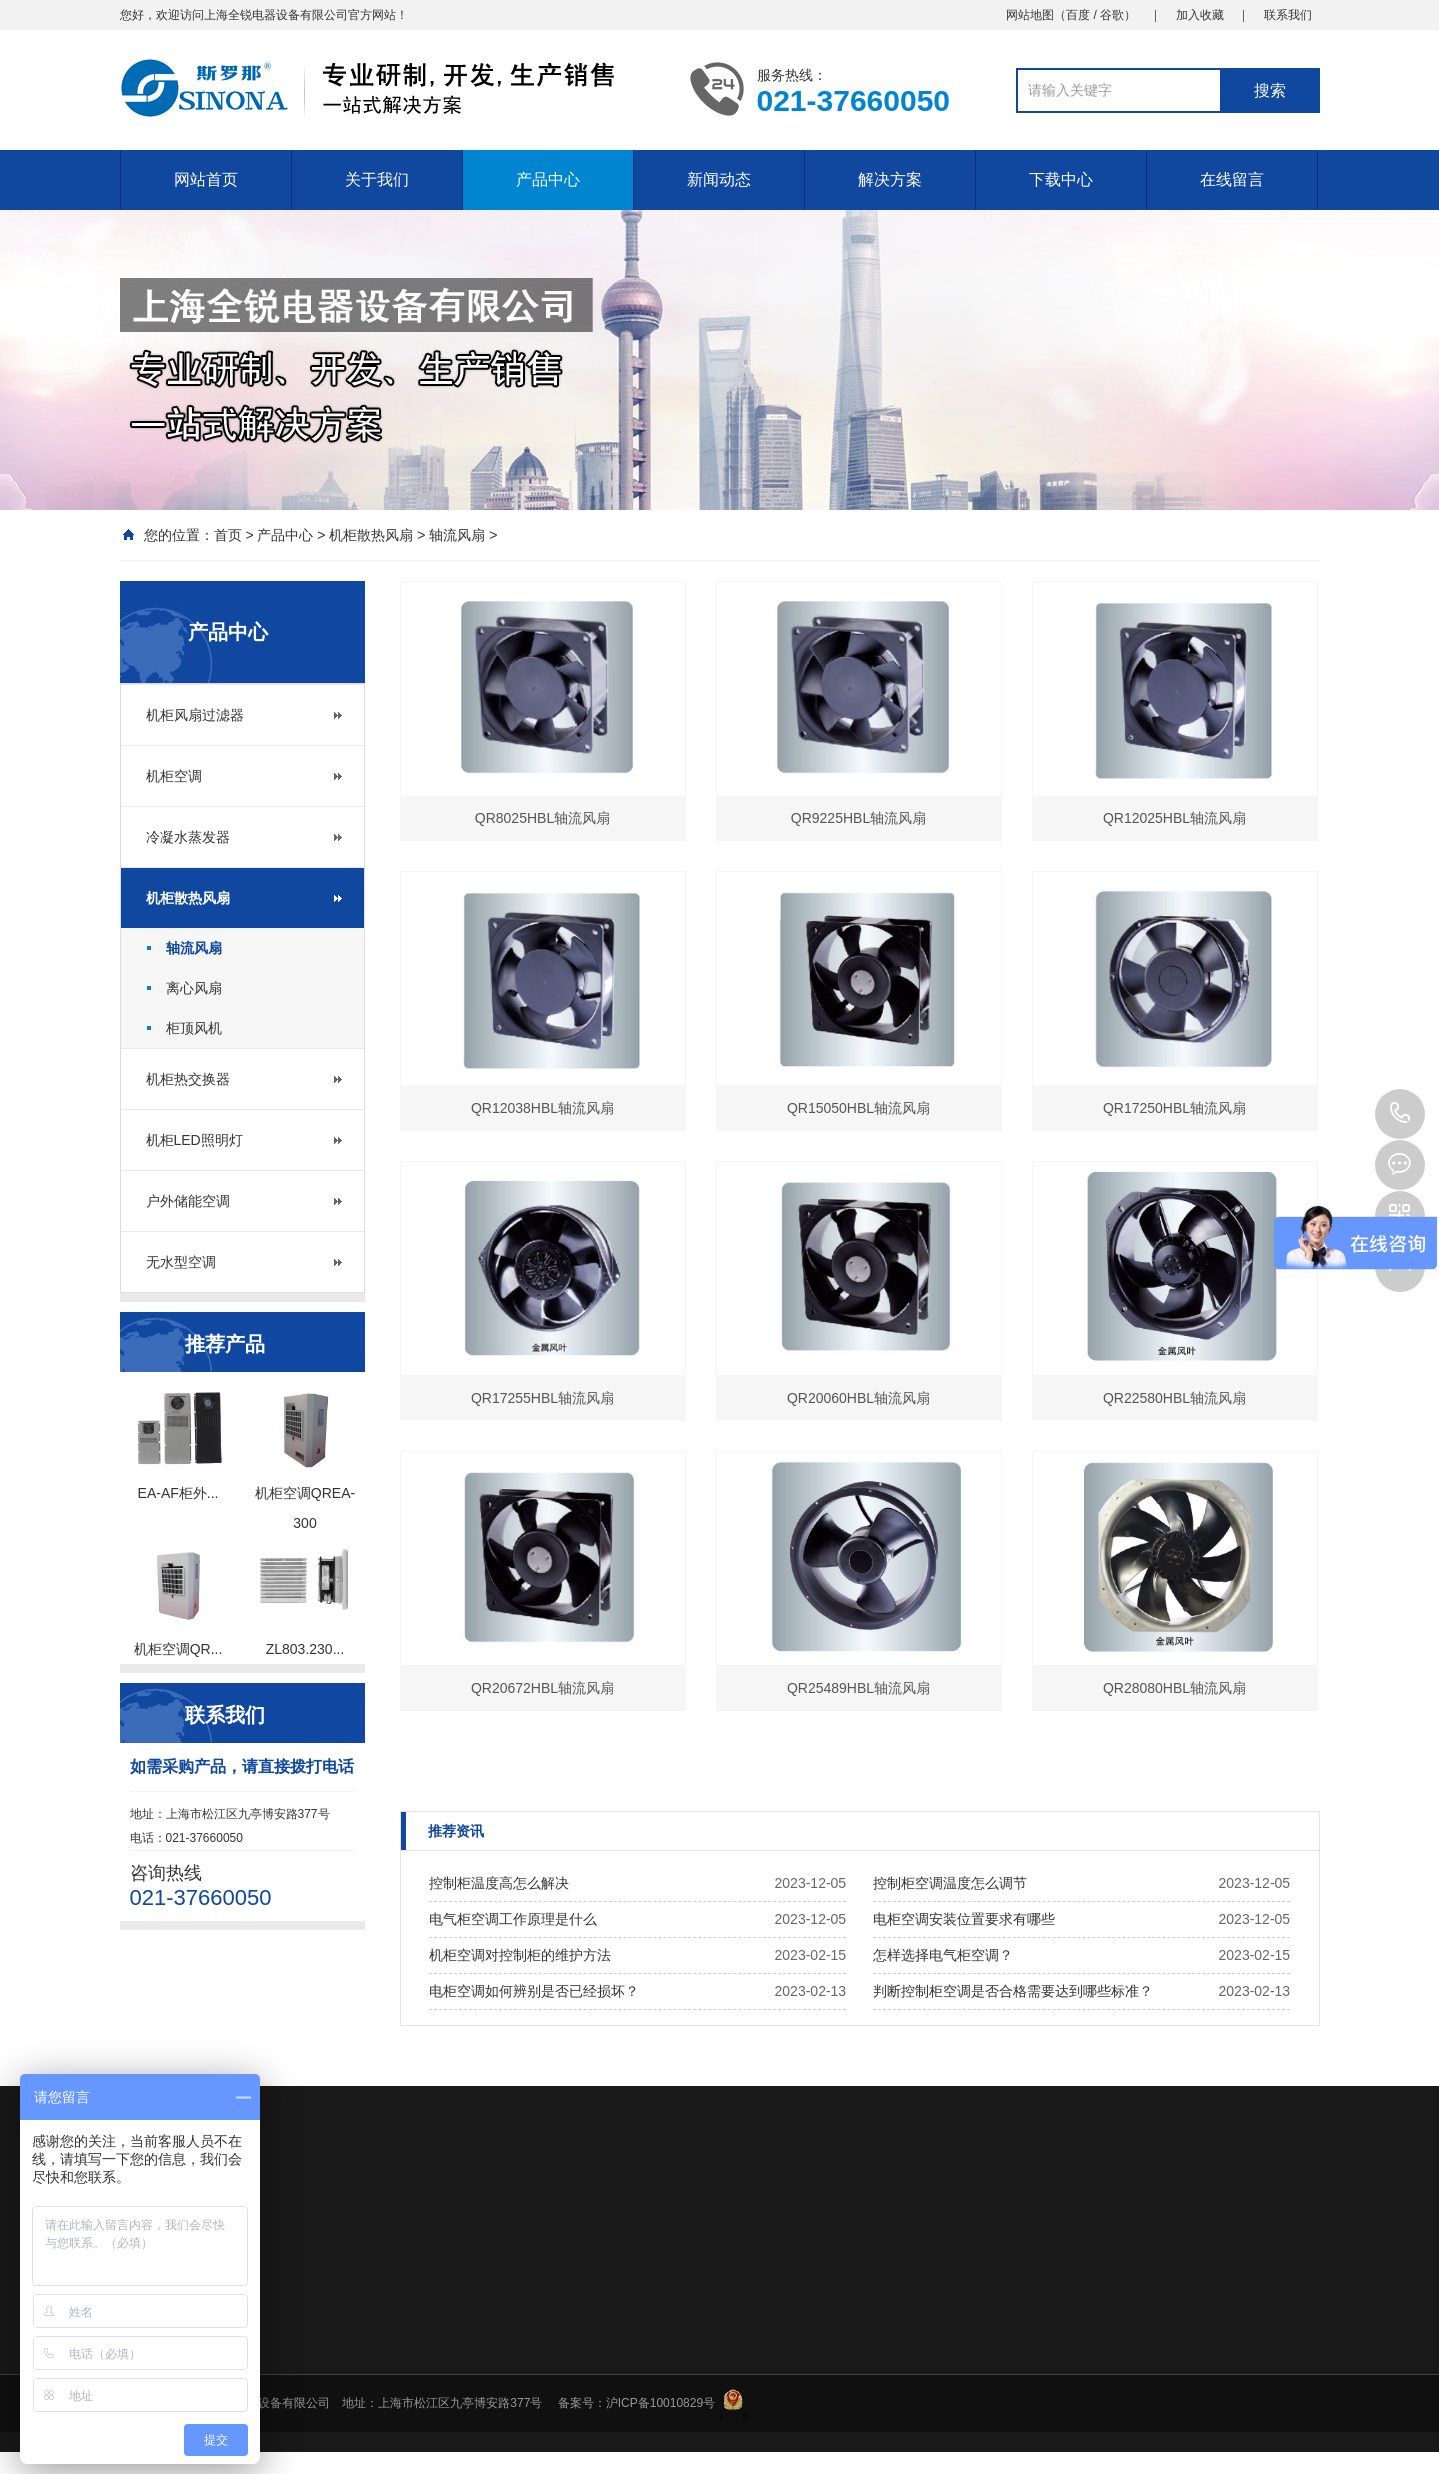  I want to click on 户外储能空调, so click(188, 1201).